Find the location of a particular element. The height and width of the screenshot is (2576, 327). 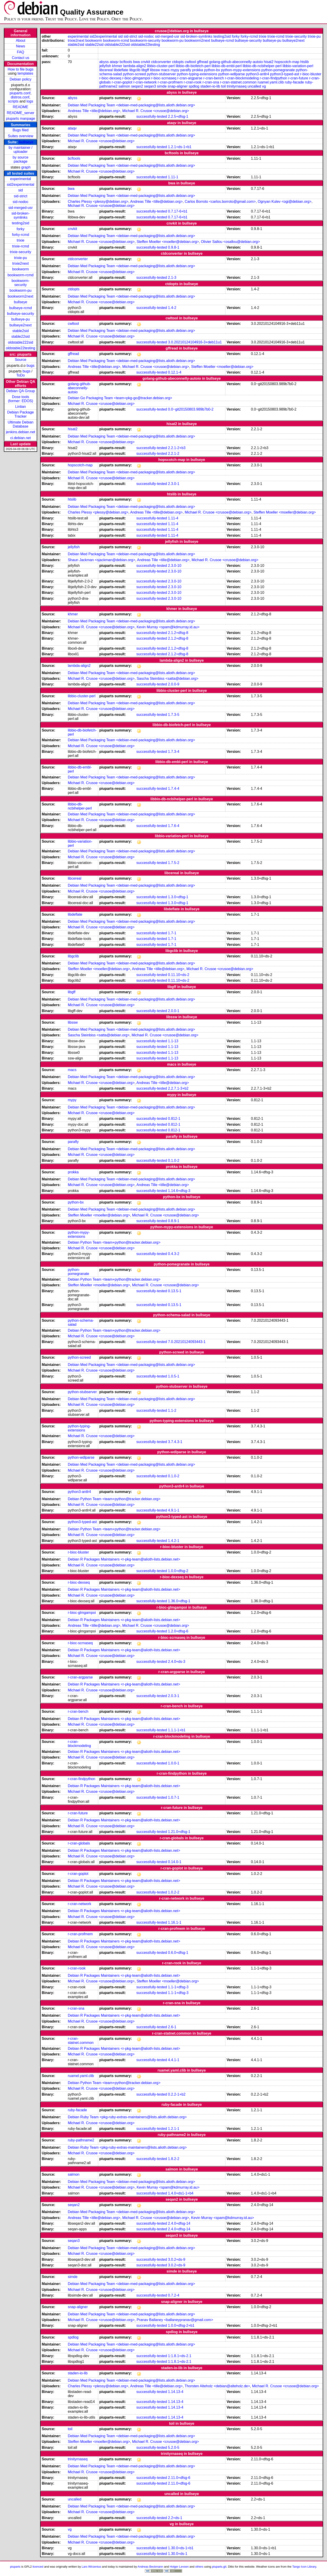

bullseye-pu is located at coordinates (20, 319).